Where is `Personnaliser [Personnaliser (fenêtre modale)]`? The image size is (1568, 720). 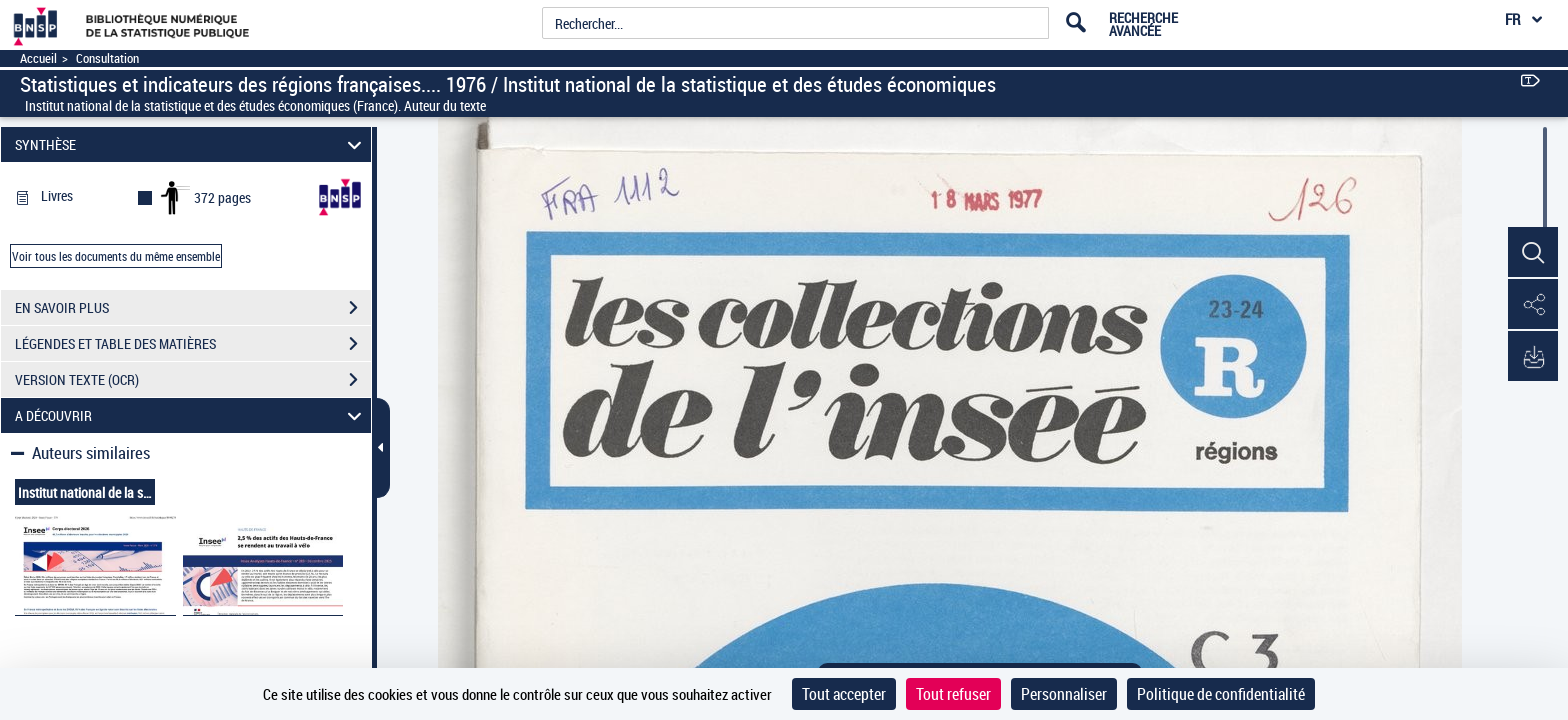
Personnaliser [Personnaliser (fenêtre modale)] is located at coordinates (1064, 694).